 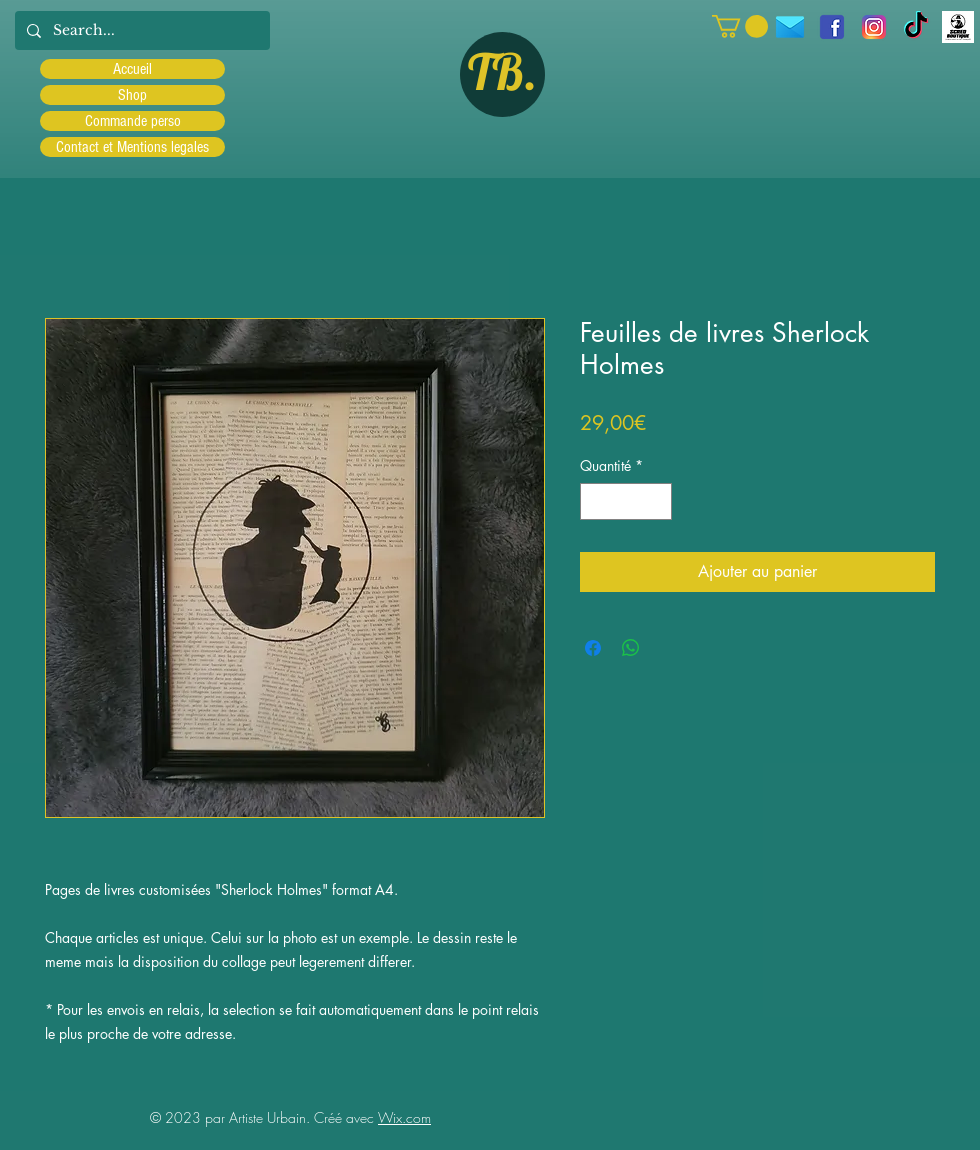 What do you see at coordinates (916, 27) in the screenshot?
I see `[TIC Tac]` at bounding box center [916, 27].